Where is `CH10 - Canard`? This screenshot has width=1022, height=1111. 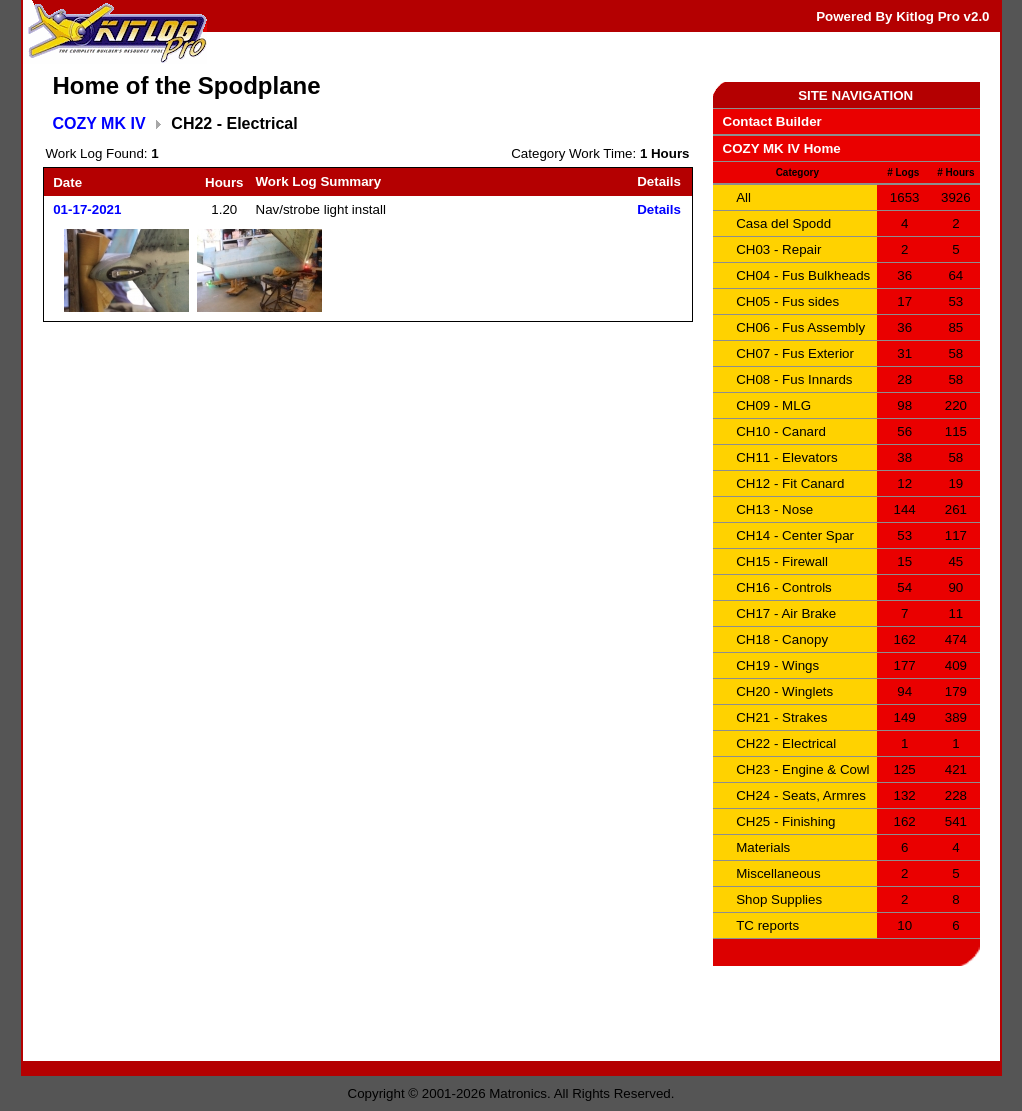 CH10 - Canard is located at coordinates (781, 431).